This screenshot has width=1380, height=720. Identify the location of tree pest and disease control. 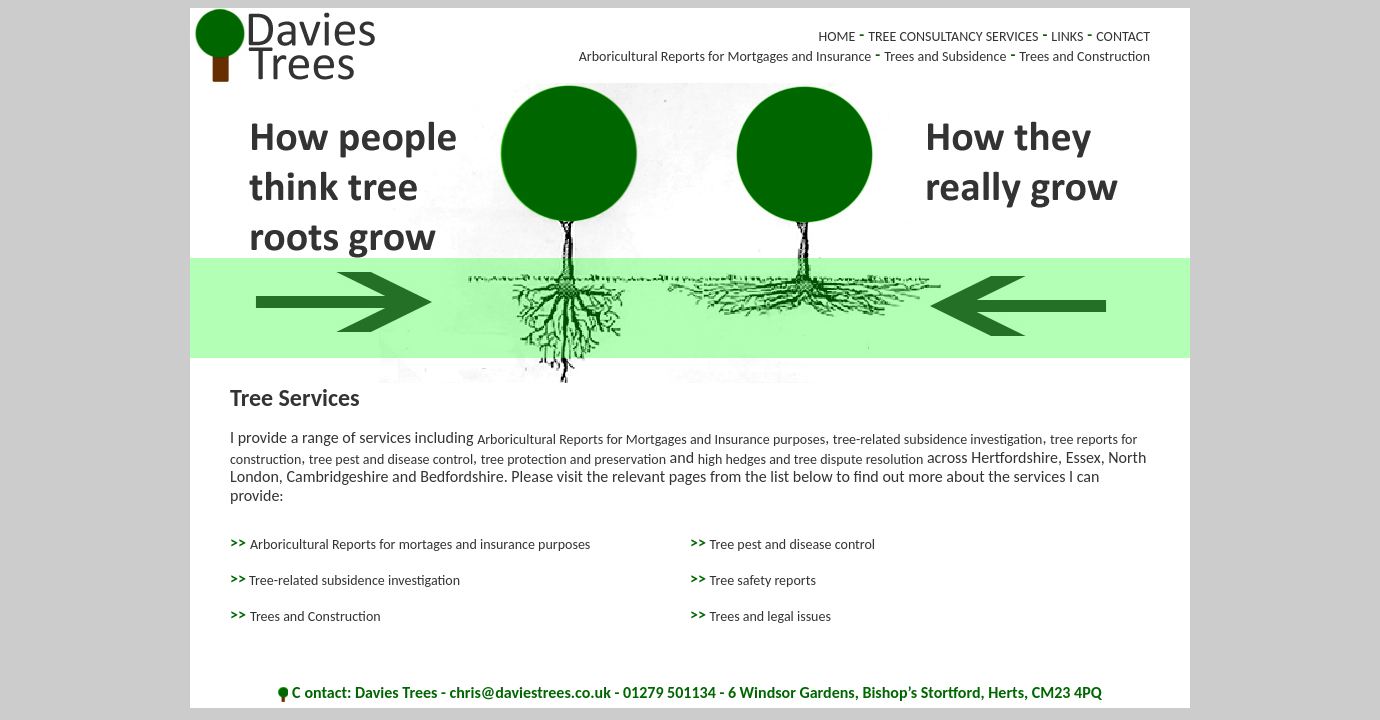
(391, 458).